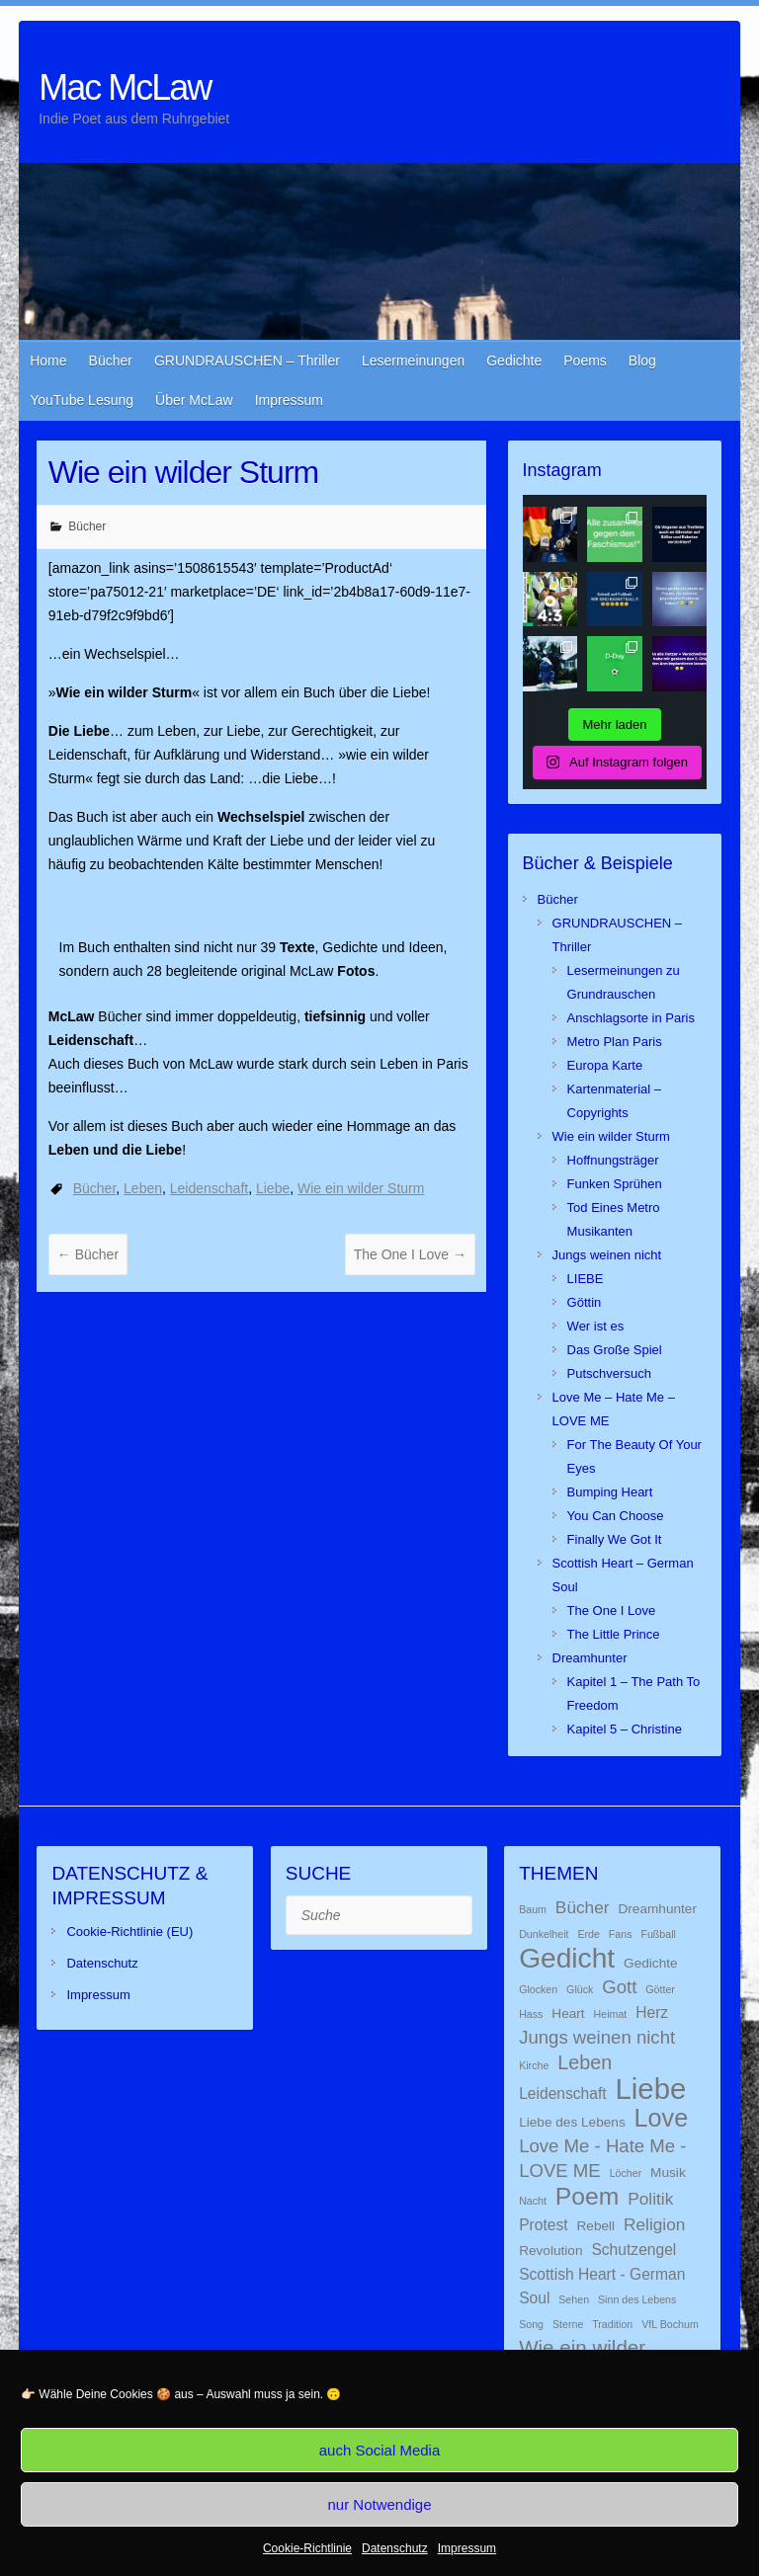  Describe the element at coordinates (637, 2299) in the screenshot. I see `Sinn des Lebens [Sinn des Lebens (1 Eintrag)]` at that location.